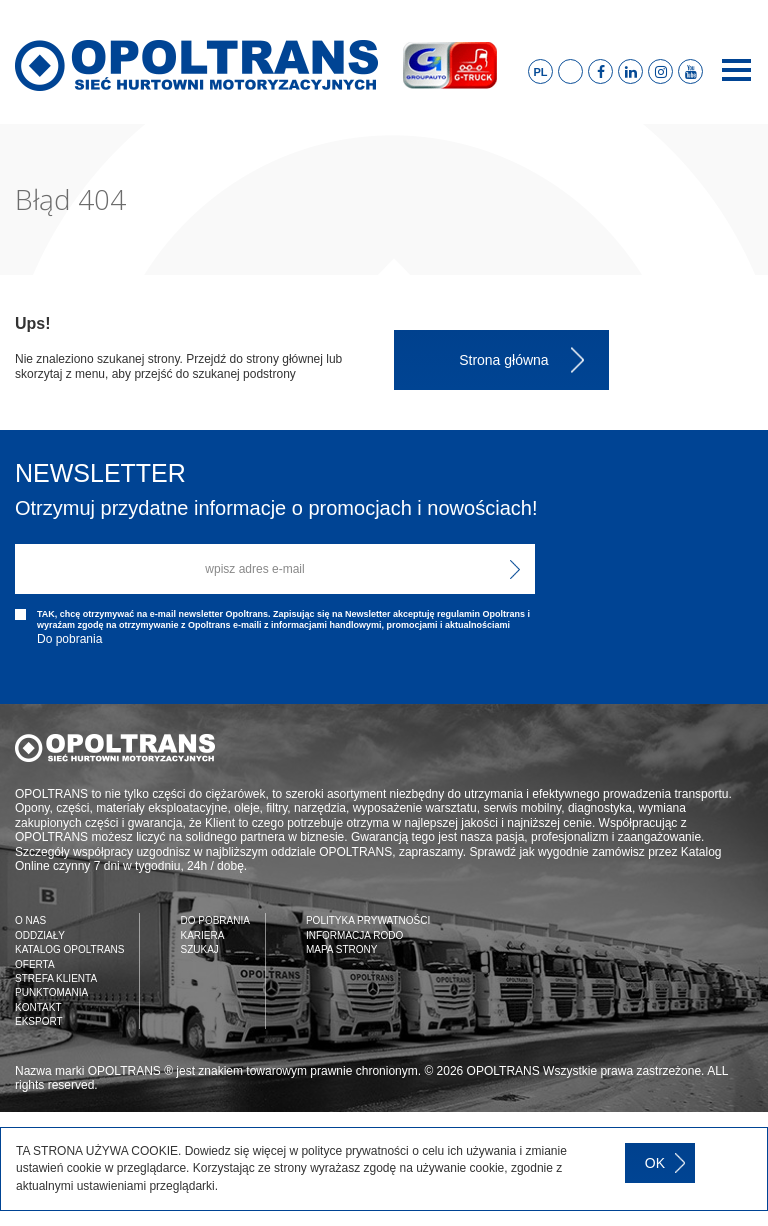  I want to click on SZUKAJ, so click(199, 949).